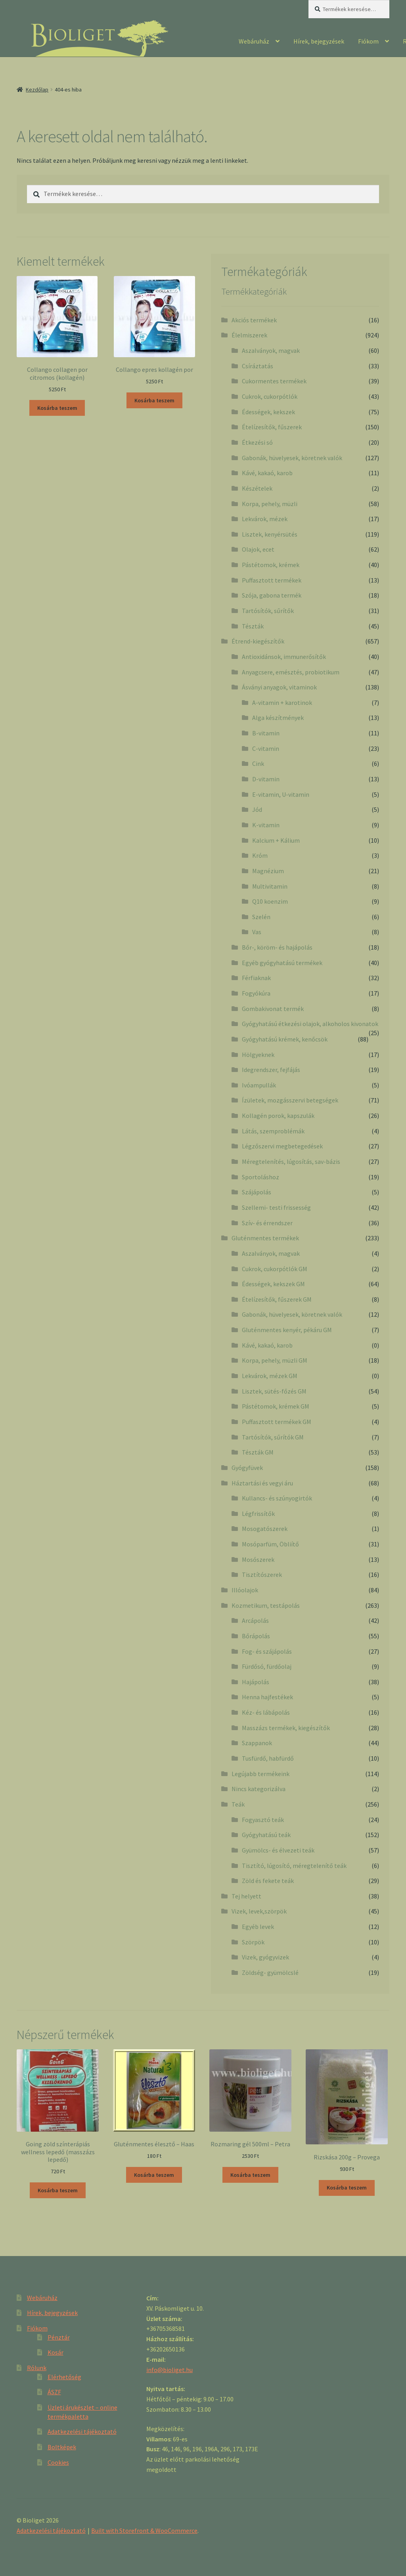 This screenshot has height=2576, width=406. Describe the element at coordinates (280, 794) in the screenshot. I see `E-vitamin, U-vitamin` at that location.